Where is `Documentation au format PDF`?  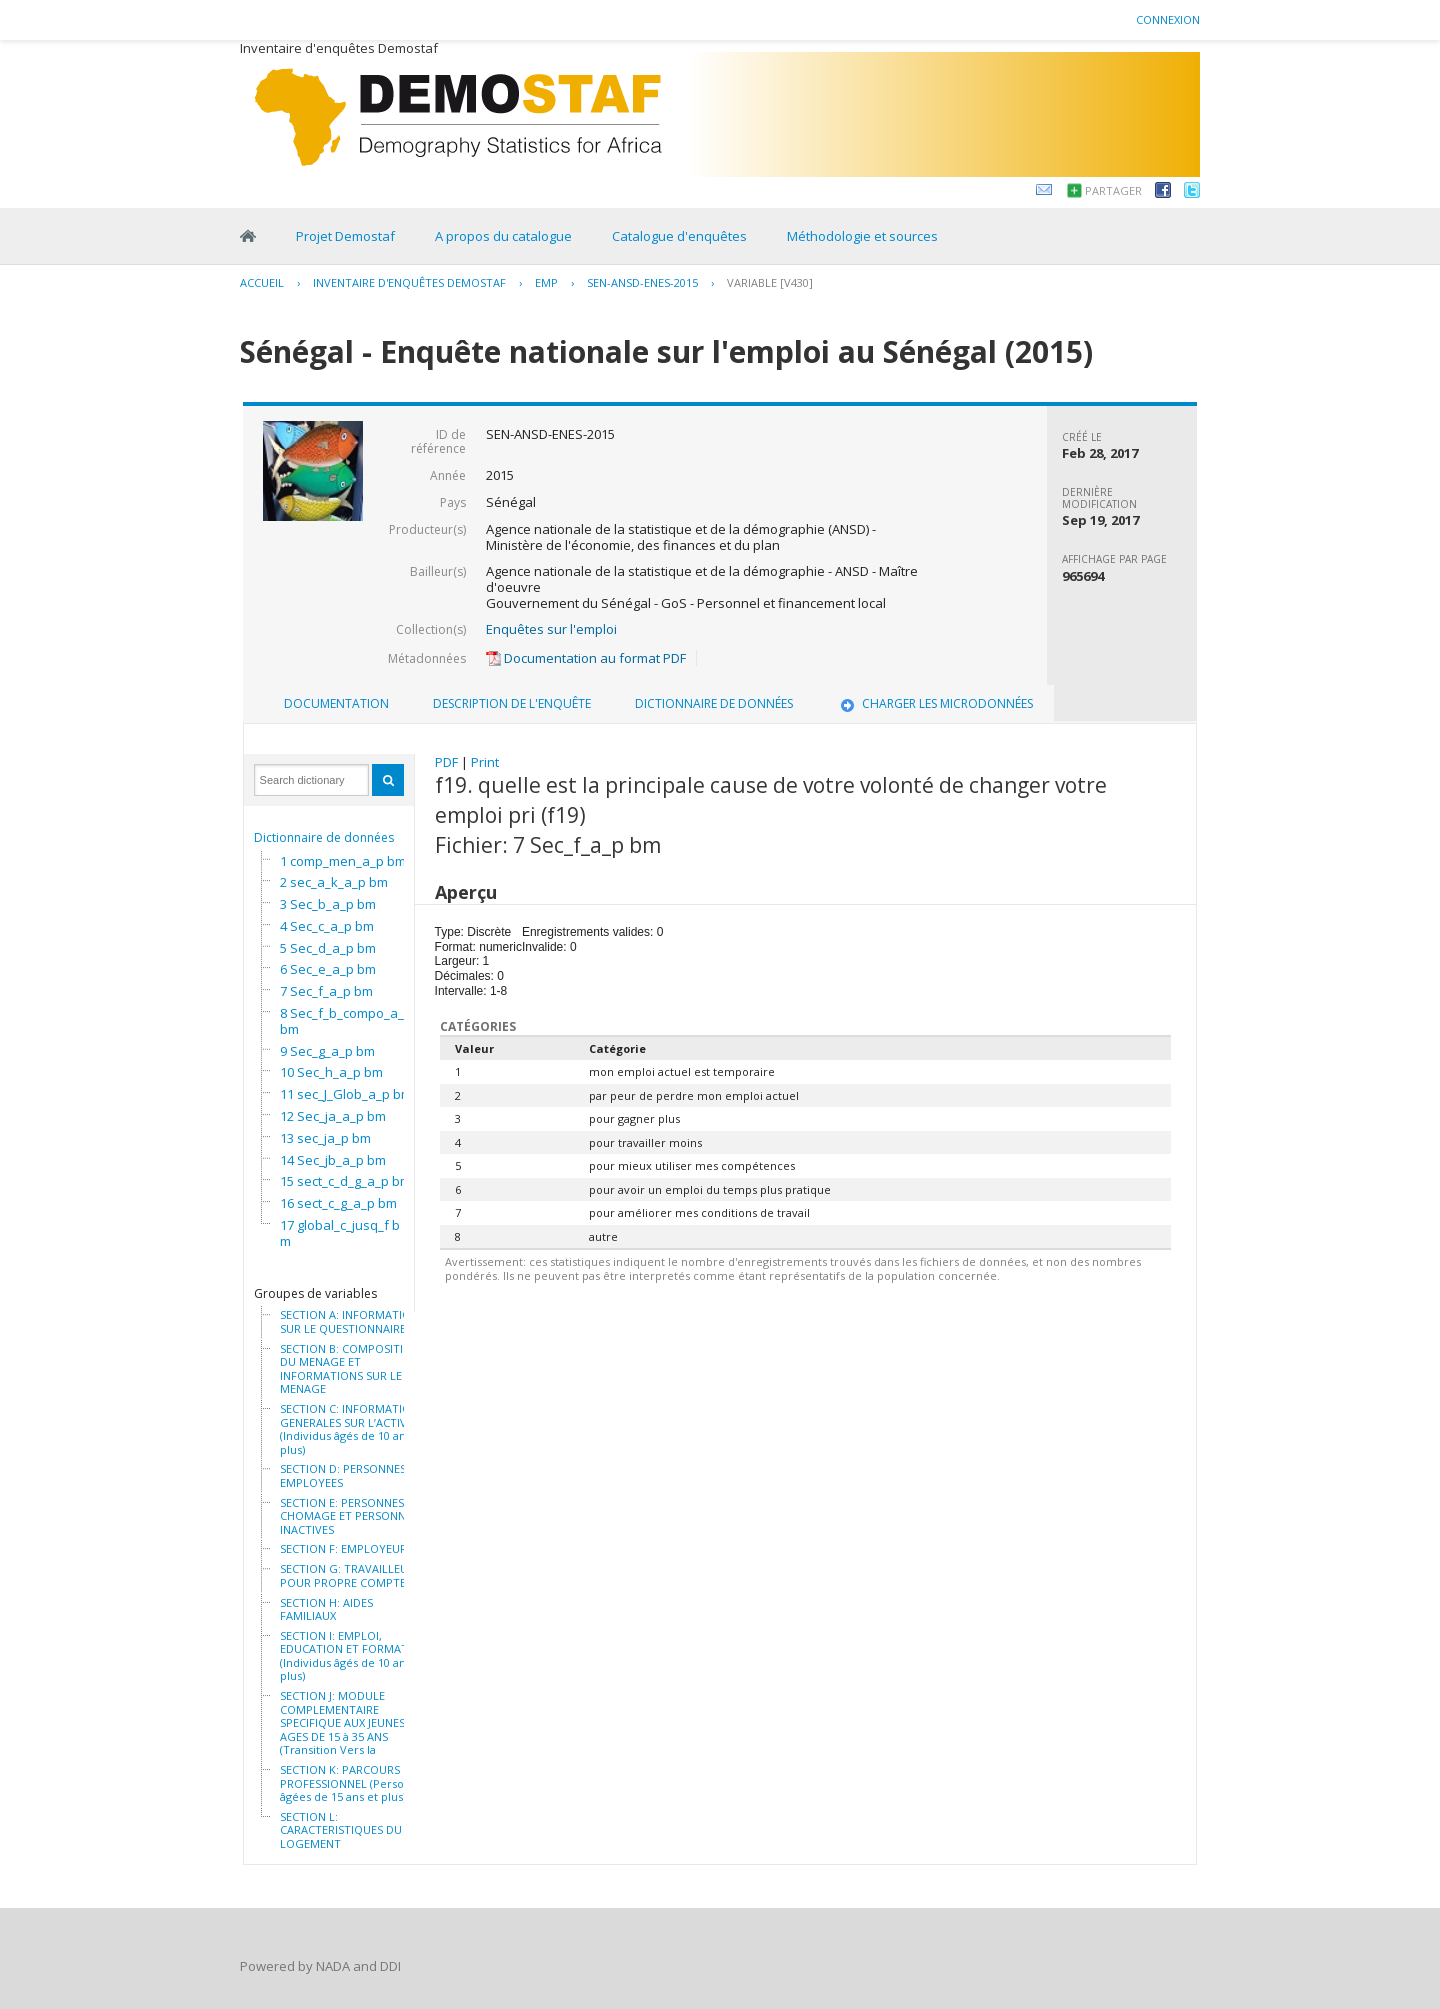 Documentation au format PDF is located at coordinates (586, 658).